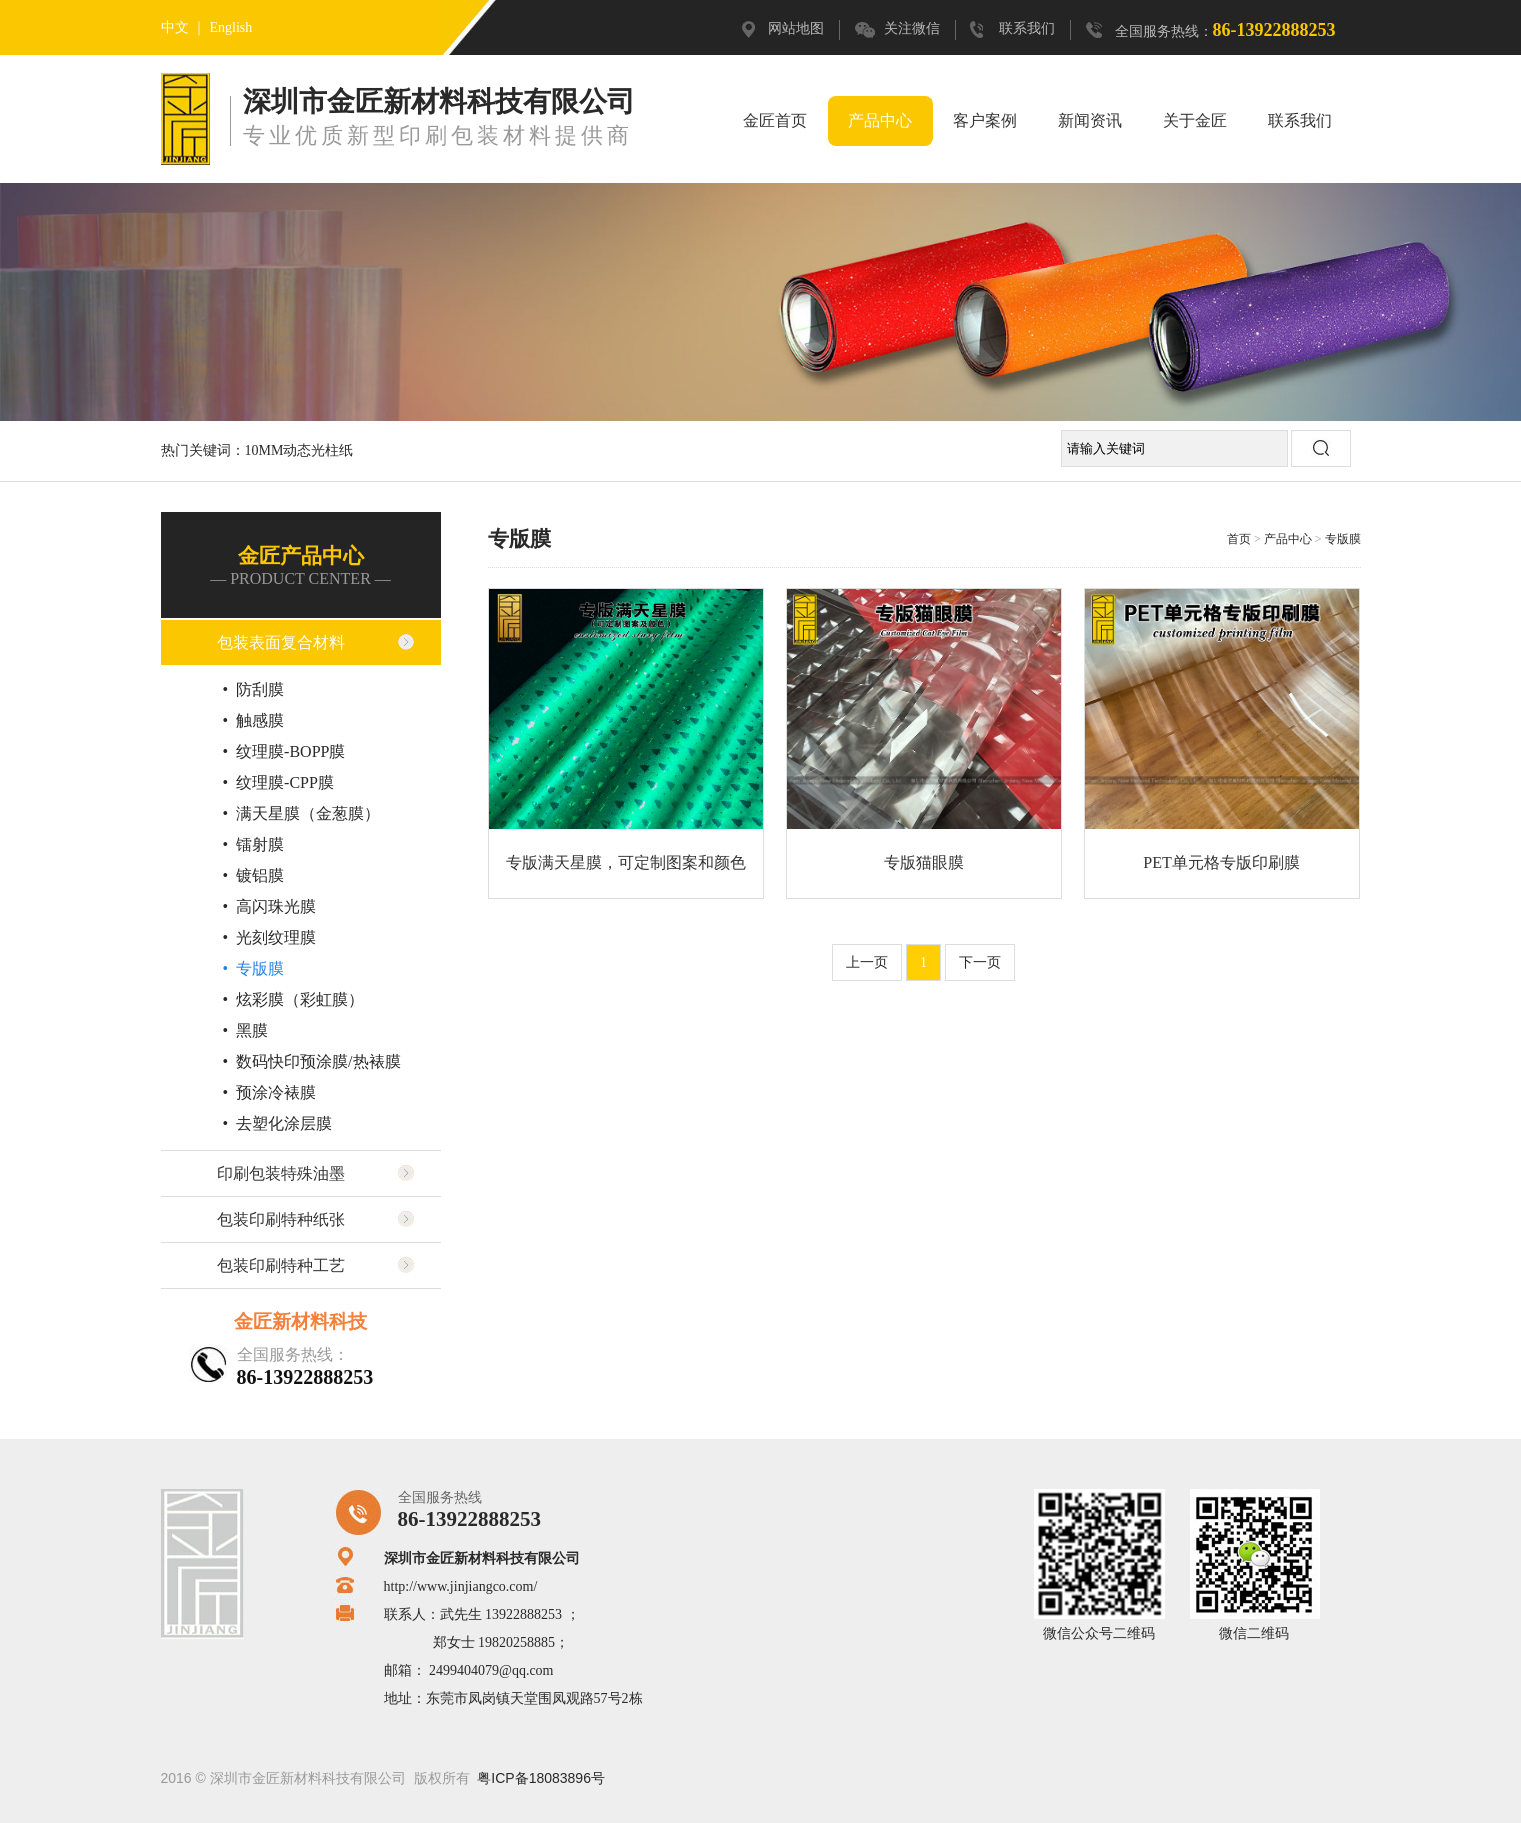 Image resolution: width=1521 pixels, height=1823 pixels. What do you see at coordinates (270, 1092) in the screenshot?
I see `• 预涂冷裱膜` at bounding box center [270, 1092].